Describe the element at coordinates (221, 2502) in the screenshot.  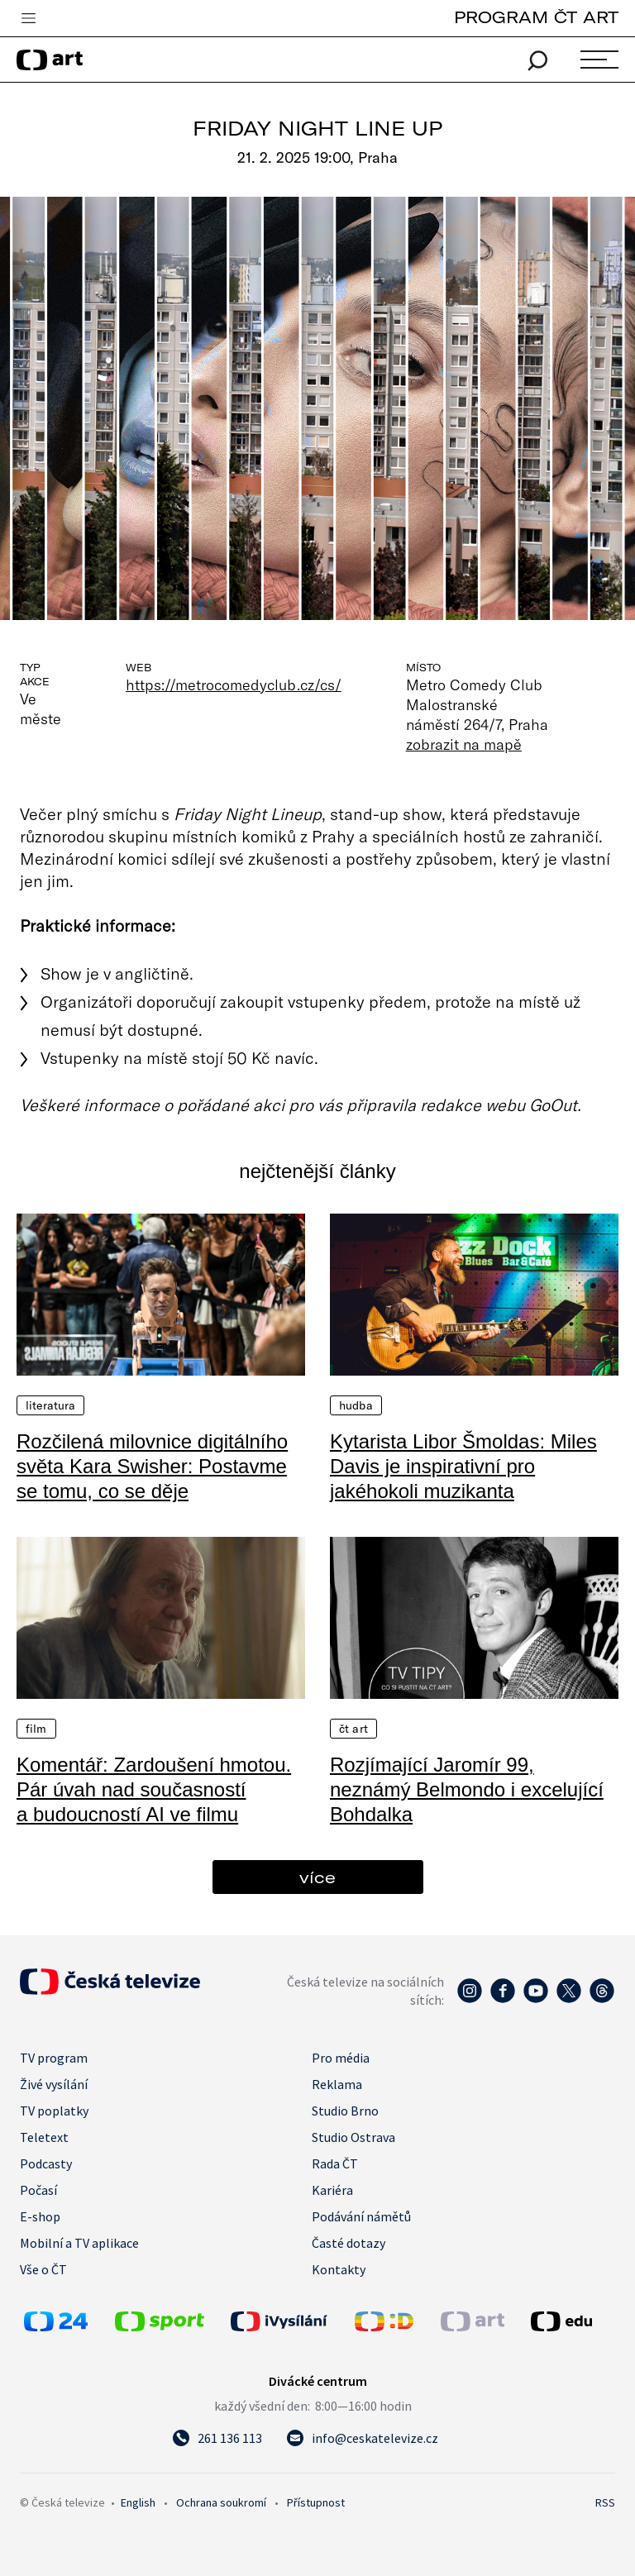
I see `Ochrana soukromí` at that location.